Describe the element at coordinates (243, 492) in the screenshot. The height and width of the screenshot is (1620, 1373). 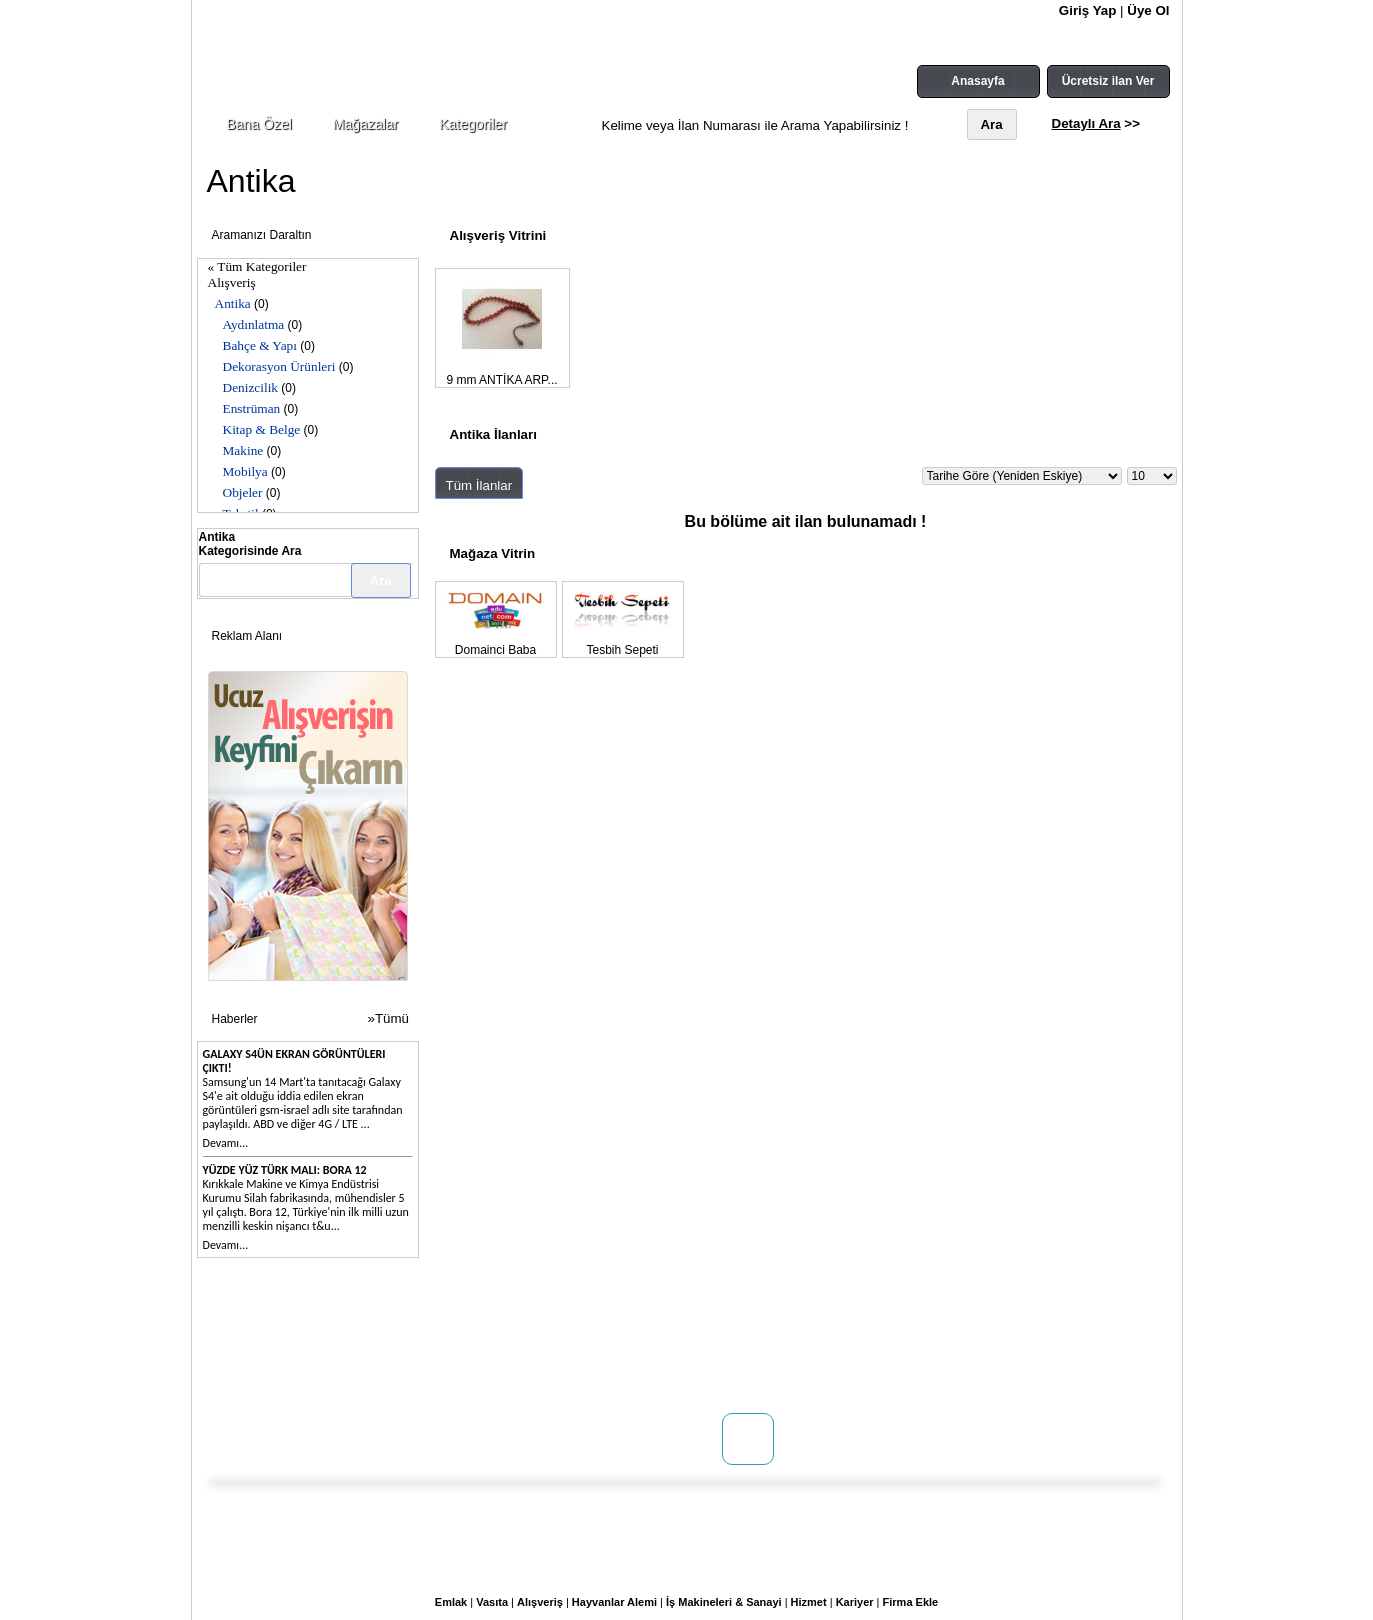
I see `Objeler` at that location.